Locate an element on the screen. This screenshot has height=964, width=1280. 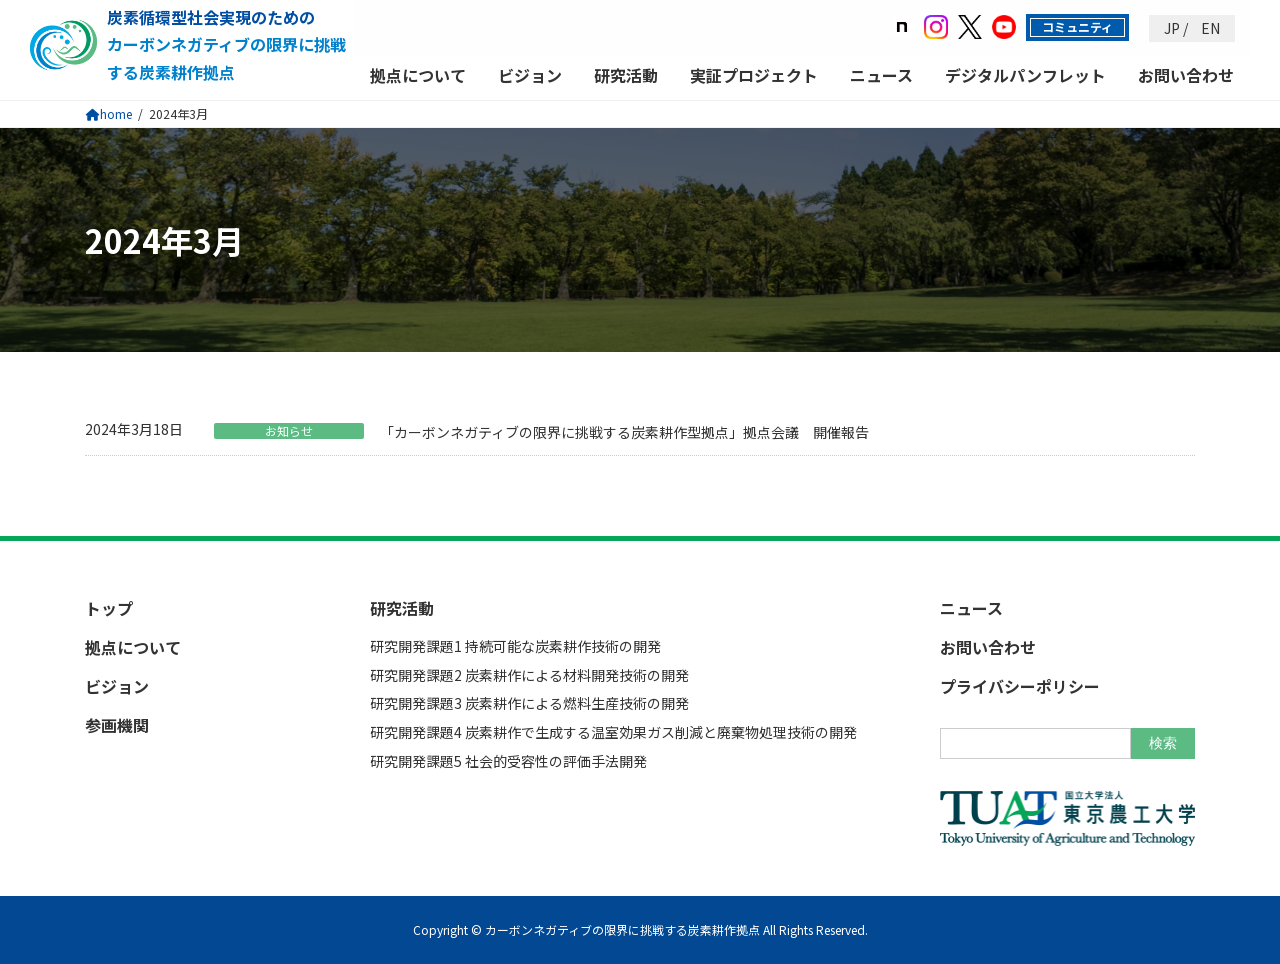
お問い合わせ is located at coordinates (1186, 75).